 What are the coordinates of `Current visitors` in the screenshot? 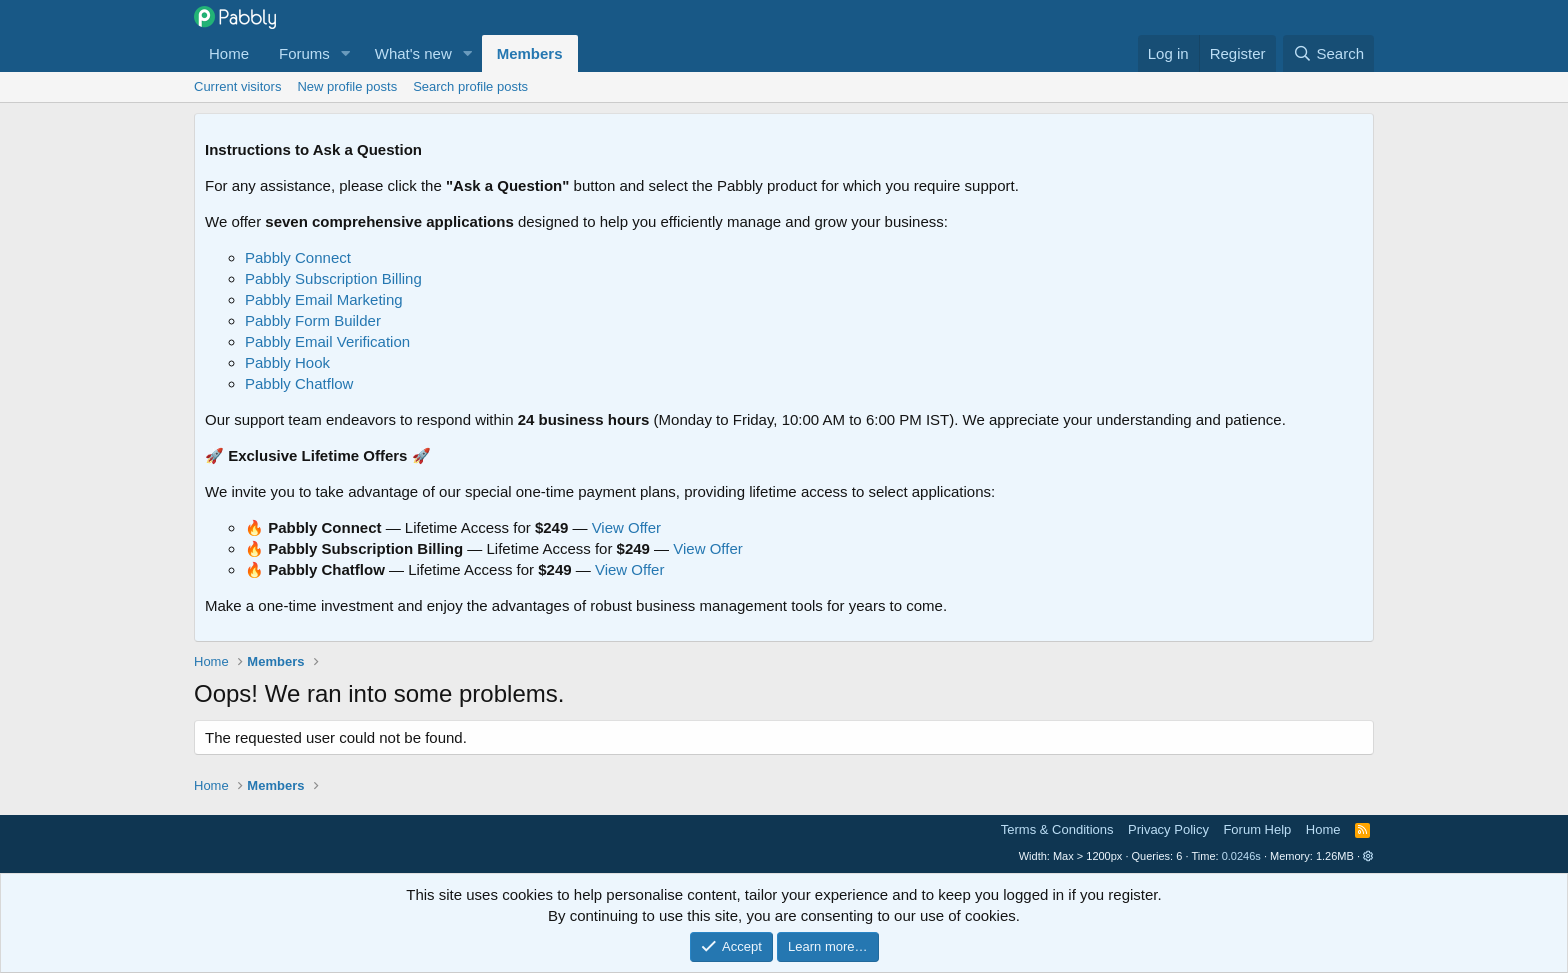 It's located at (237, 86).